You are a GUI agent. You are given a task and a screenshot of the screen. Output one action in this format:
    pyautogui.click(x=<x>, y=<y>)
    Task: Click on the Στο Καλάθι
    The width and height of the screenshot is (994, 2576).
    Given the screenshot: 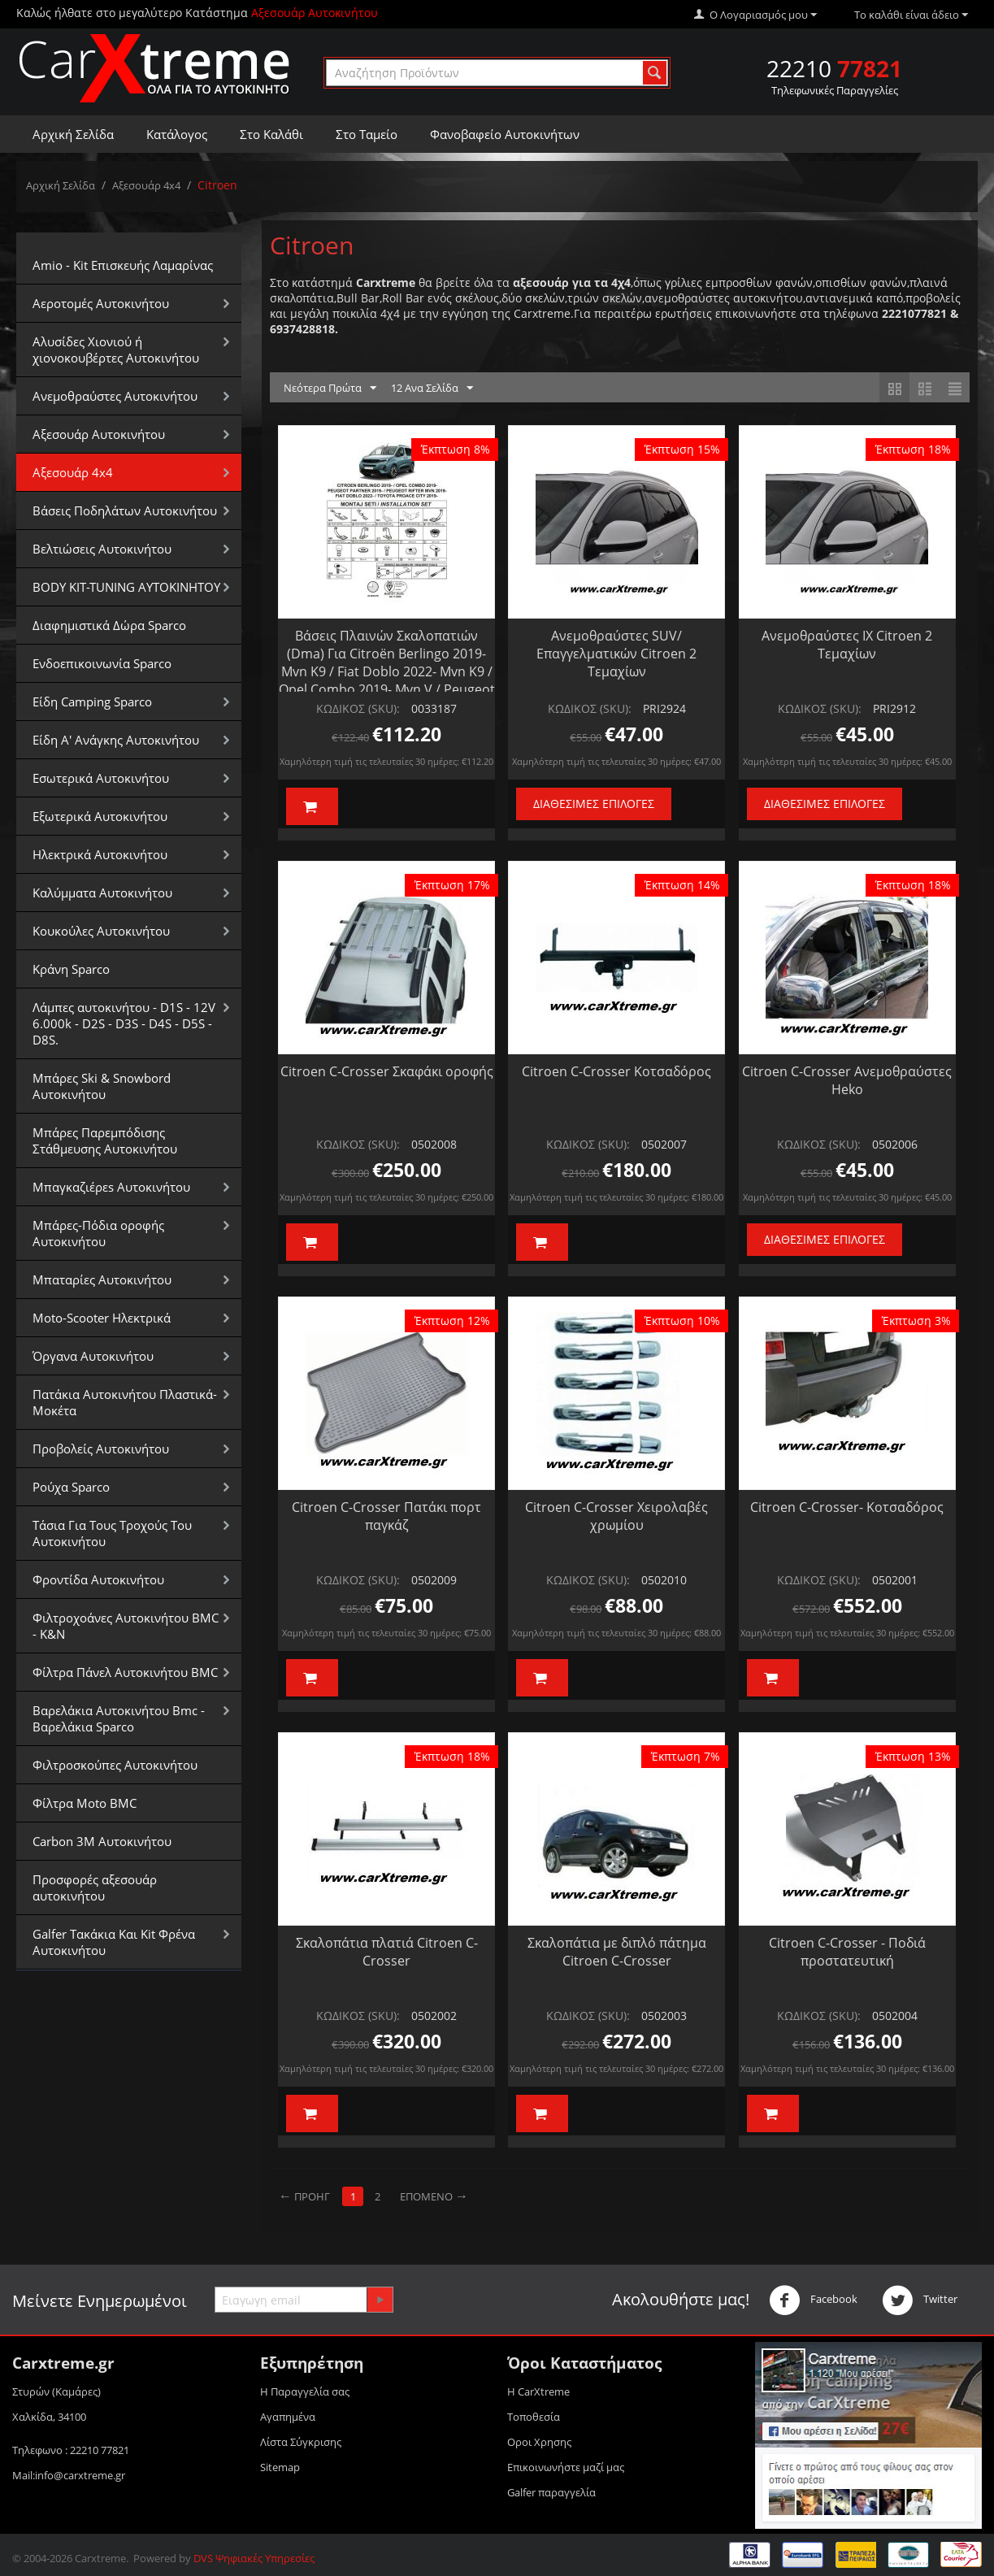 What is the action you would take?
    pyautogui.click(x=271, y=134)
    